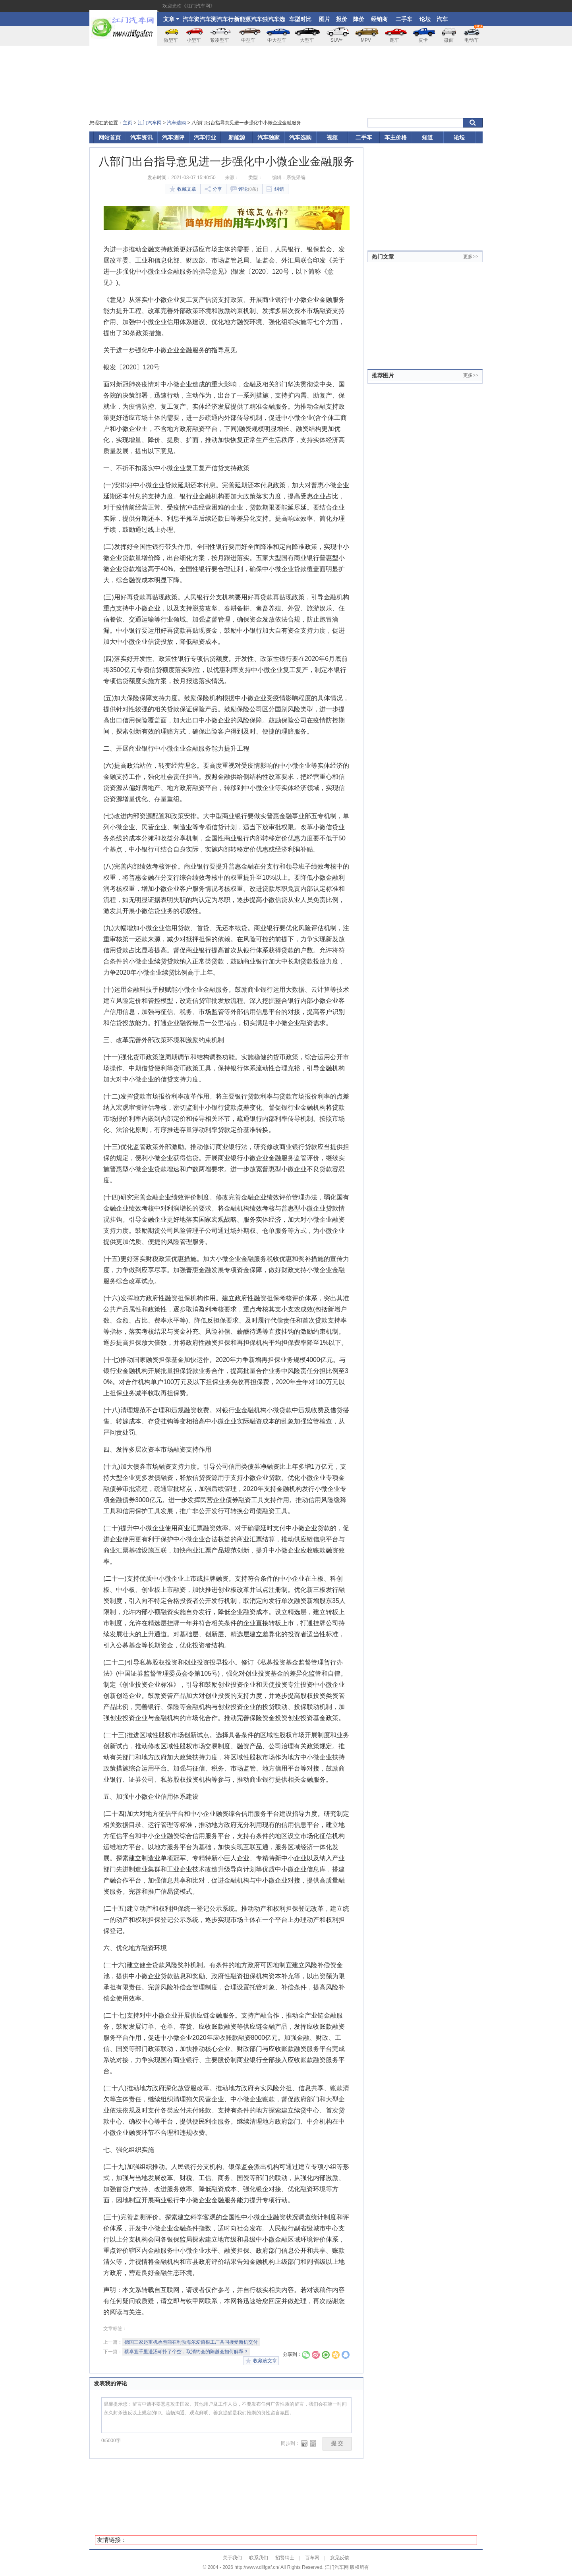 Image resolution: width=572 pixels, height=2576 pixels. I want to click on 蔡卓宜千里送汤却扑了个空，取消约会的陈越会如何解释？, so click(186, 2351).